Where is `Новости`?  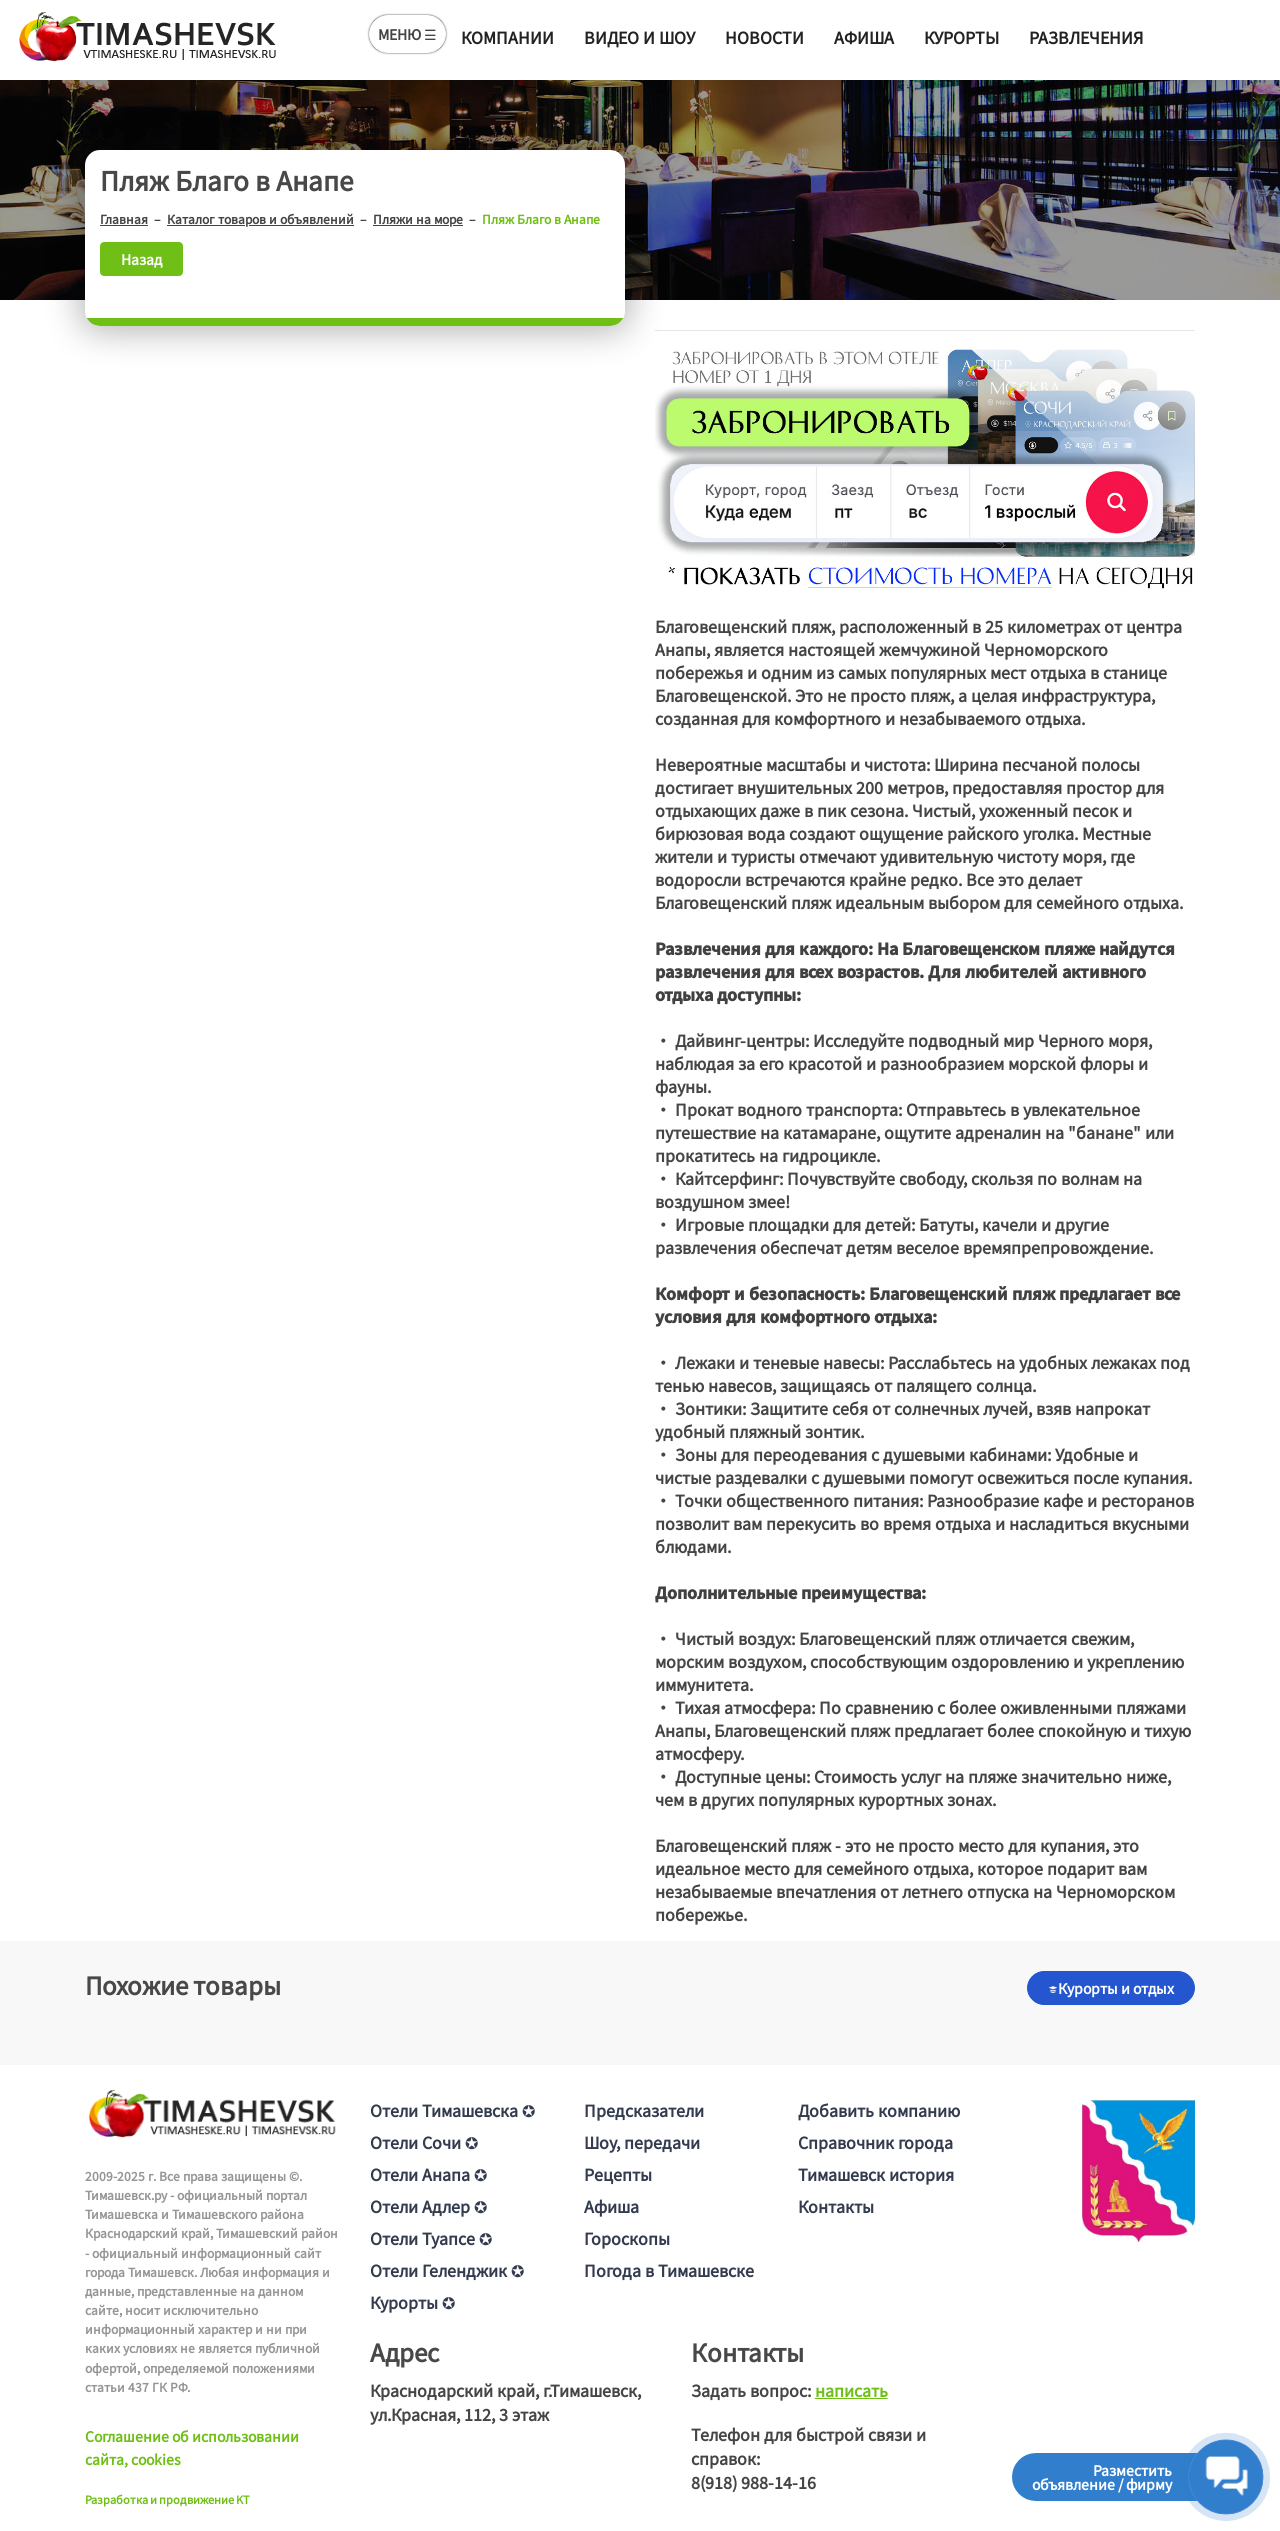
Новости is located at coordinates (764, 37).